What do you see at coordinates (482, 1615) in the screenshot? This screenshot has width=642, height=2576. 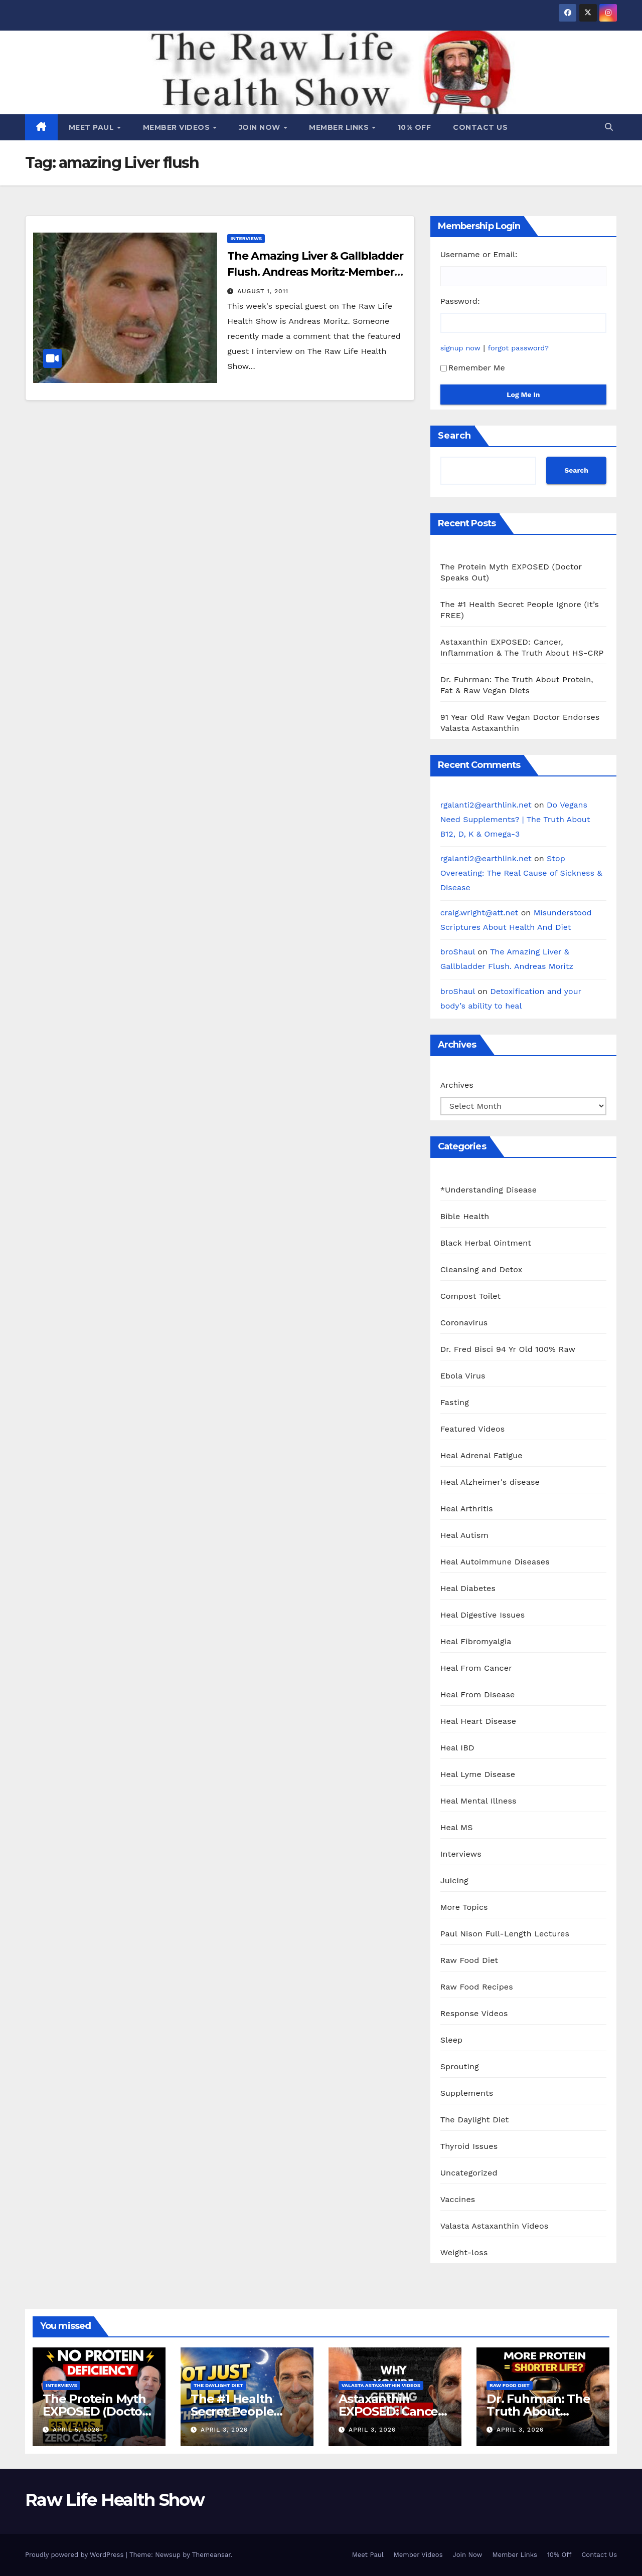 I see `Heal Digestive Issues` at bounding box center [482, 1615].